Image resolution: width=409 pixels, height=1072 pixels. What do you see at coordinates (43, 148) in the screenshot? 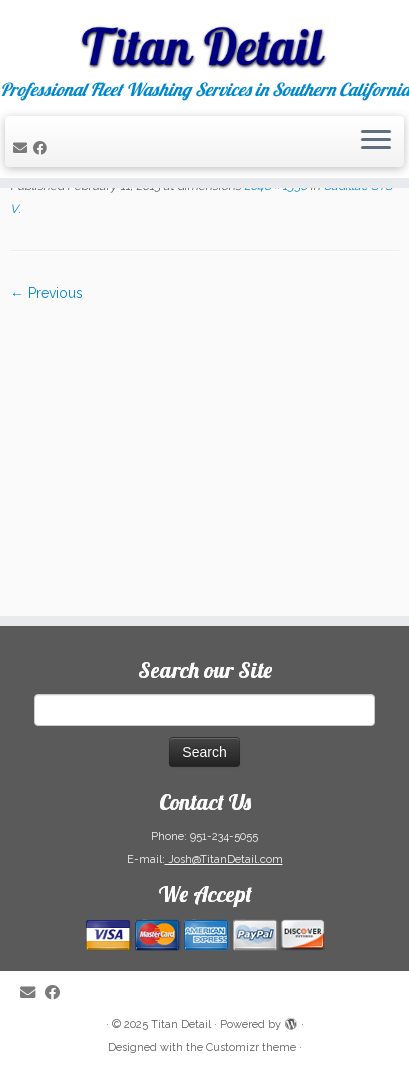
I see `[Follow me on Facebook]` at bounding box center [43, 148].